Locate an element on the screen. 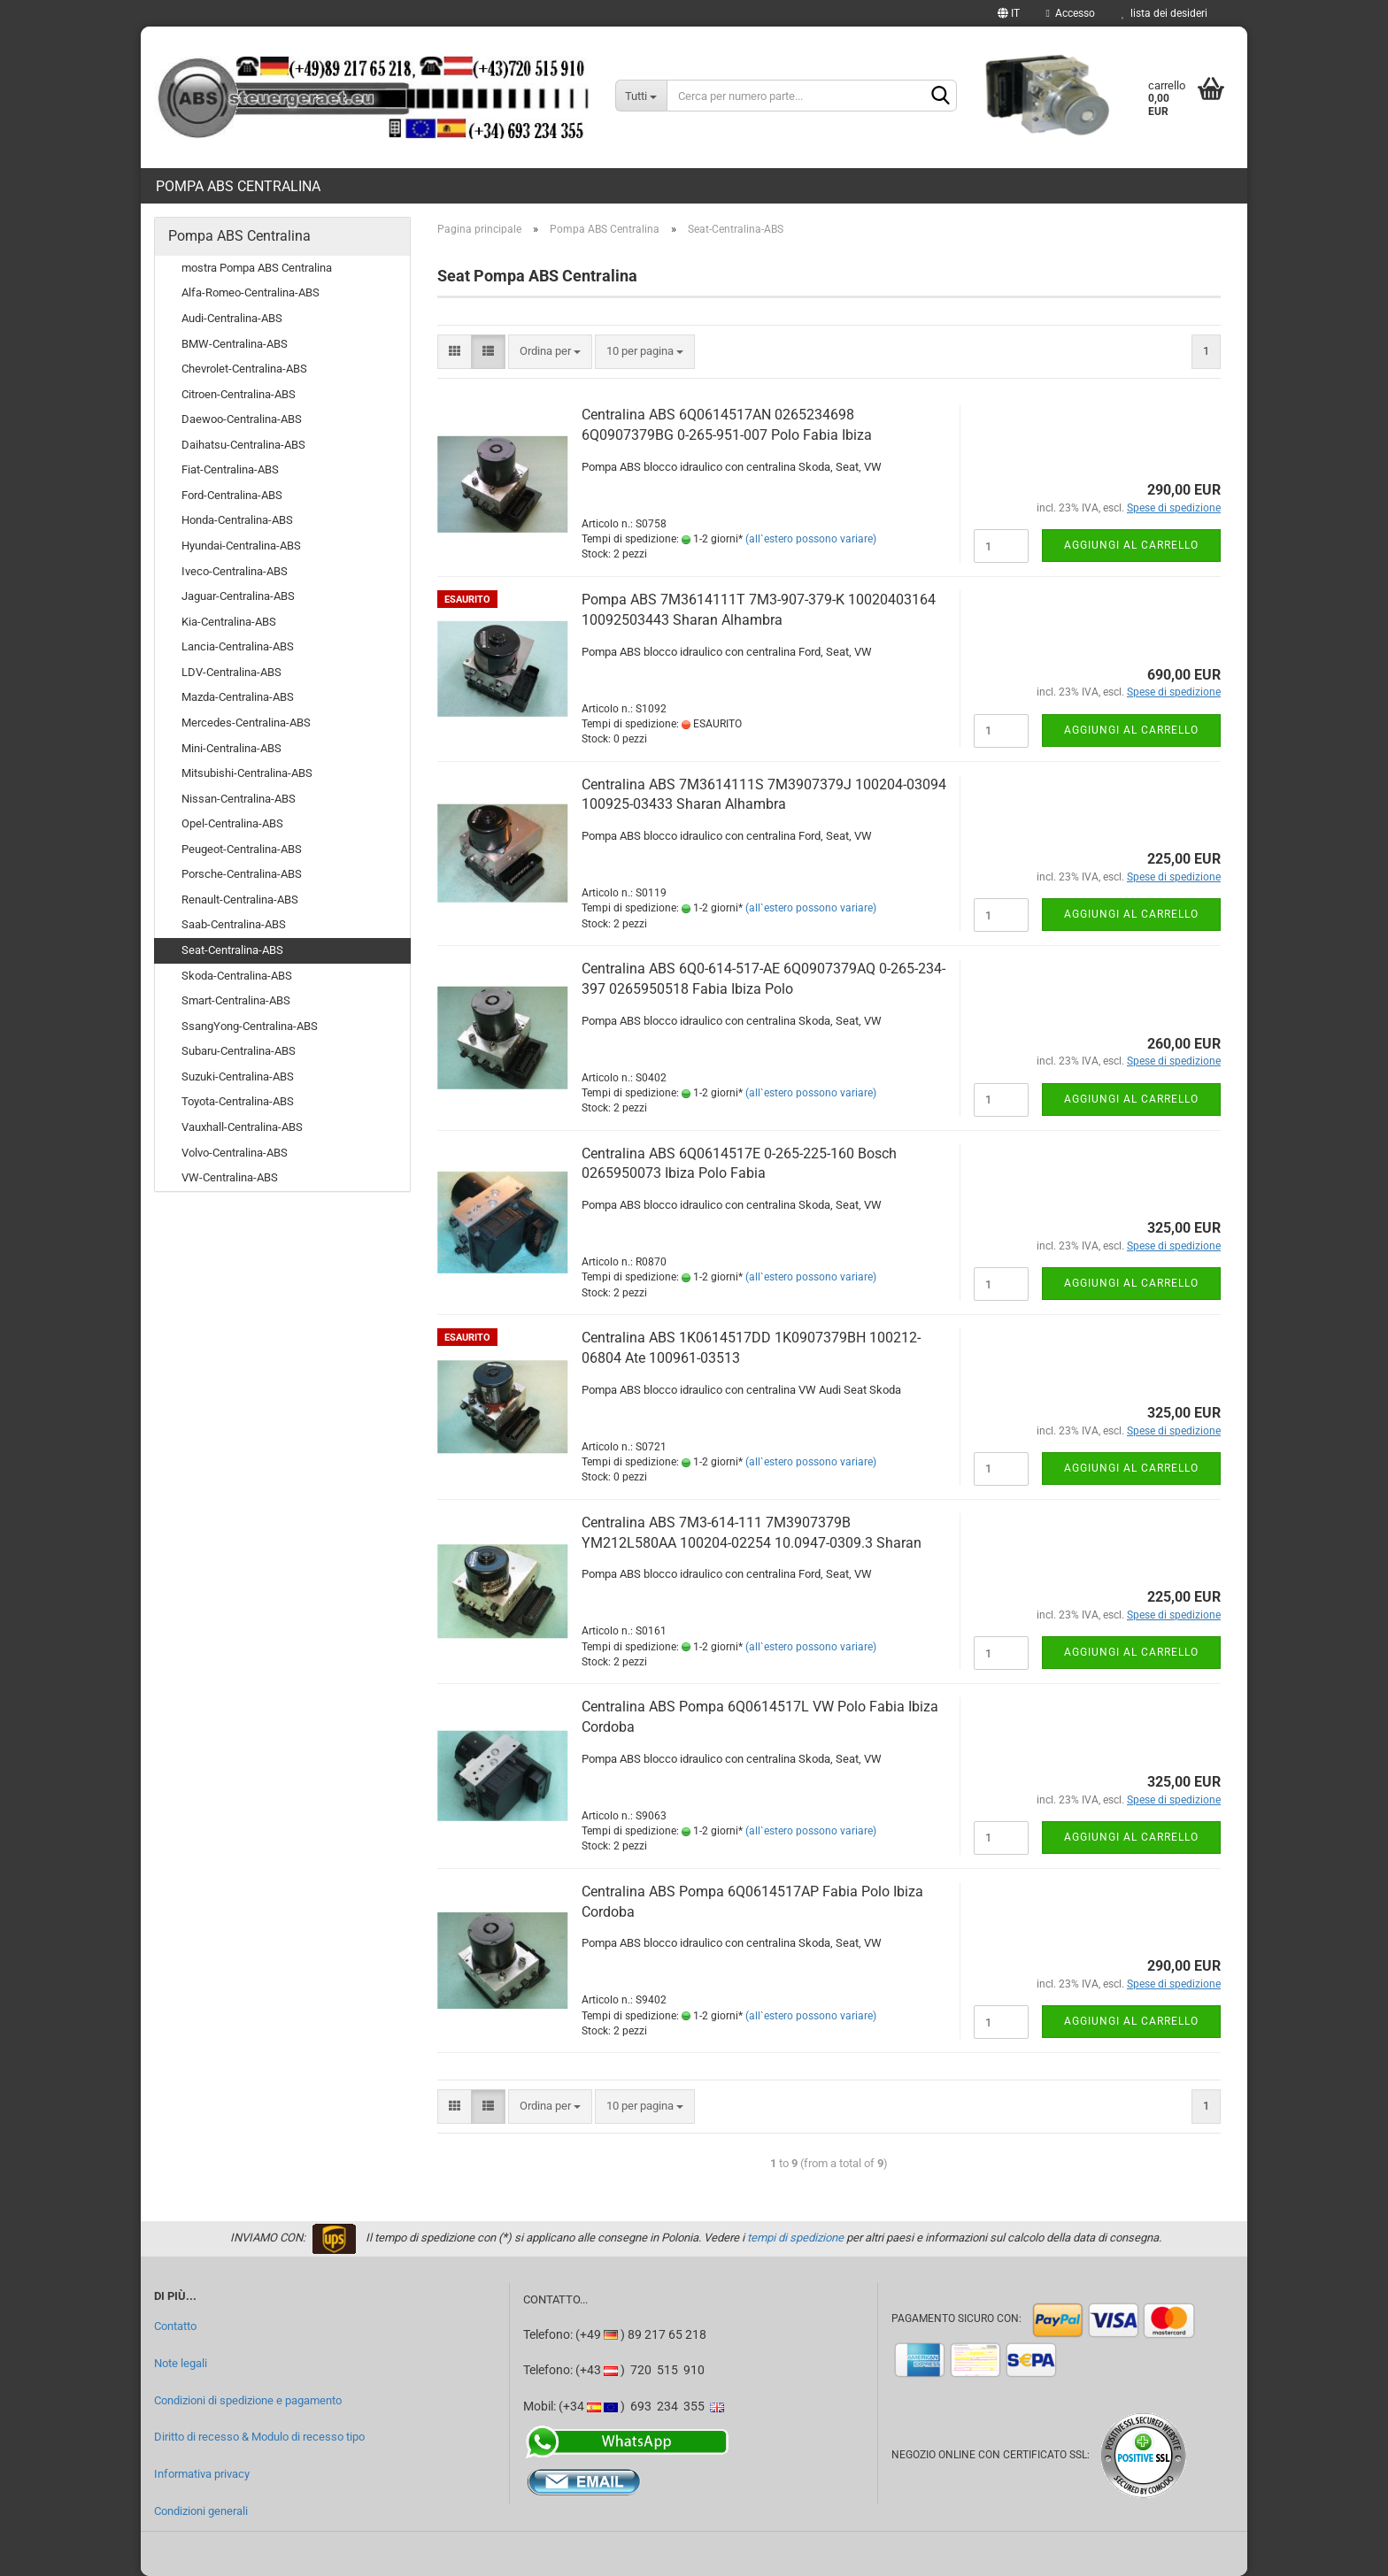 This screenshot has width=1388, height=2576. VW-Centralina-ABS is located at coordinates (229, 1177).